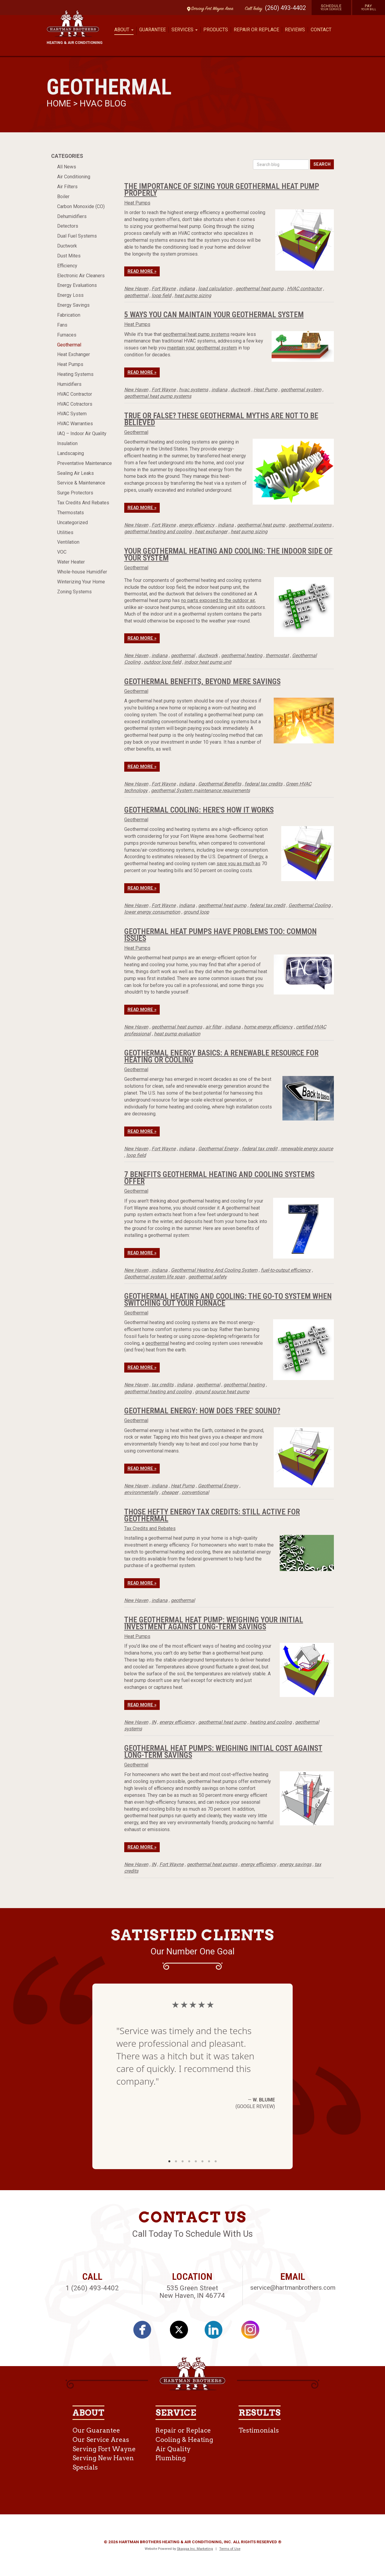 The height and width of the screenshot is (2576, 385). I want to click on geothermal system, so click(301, 389).